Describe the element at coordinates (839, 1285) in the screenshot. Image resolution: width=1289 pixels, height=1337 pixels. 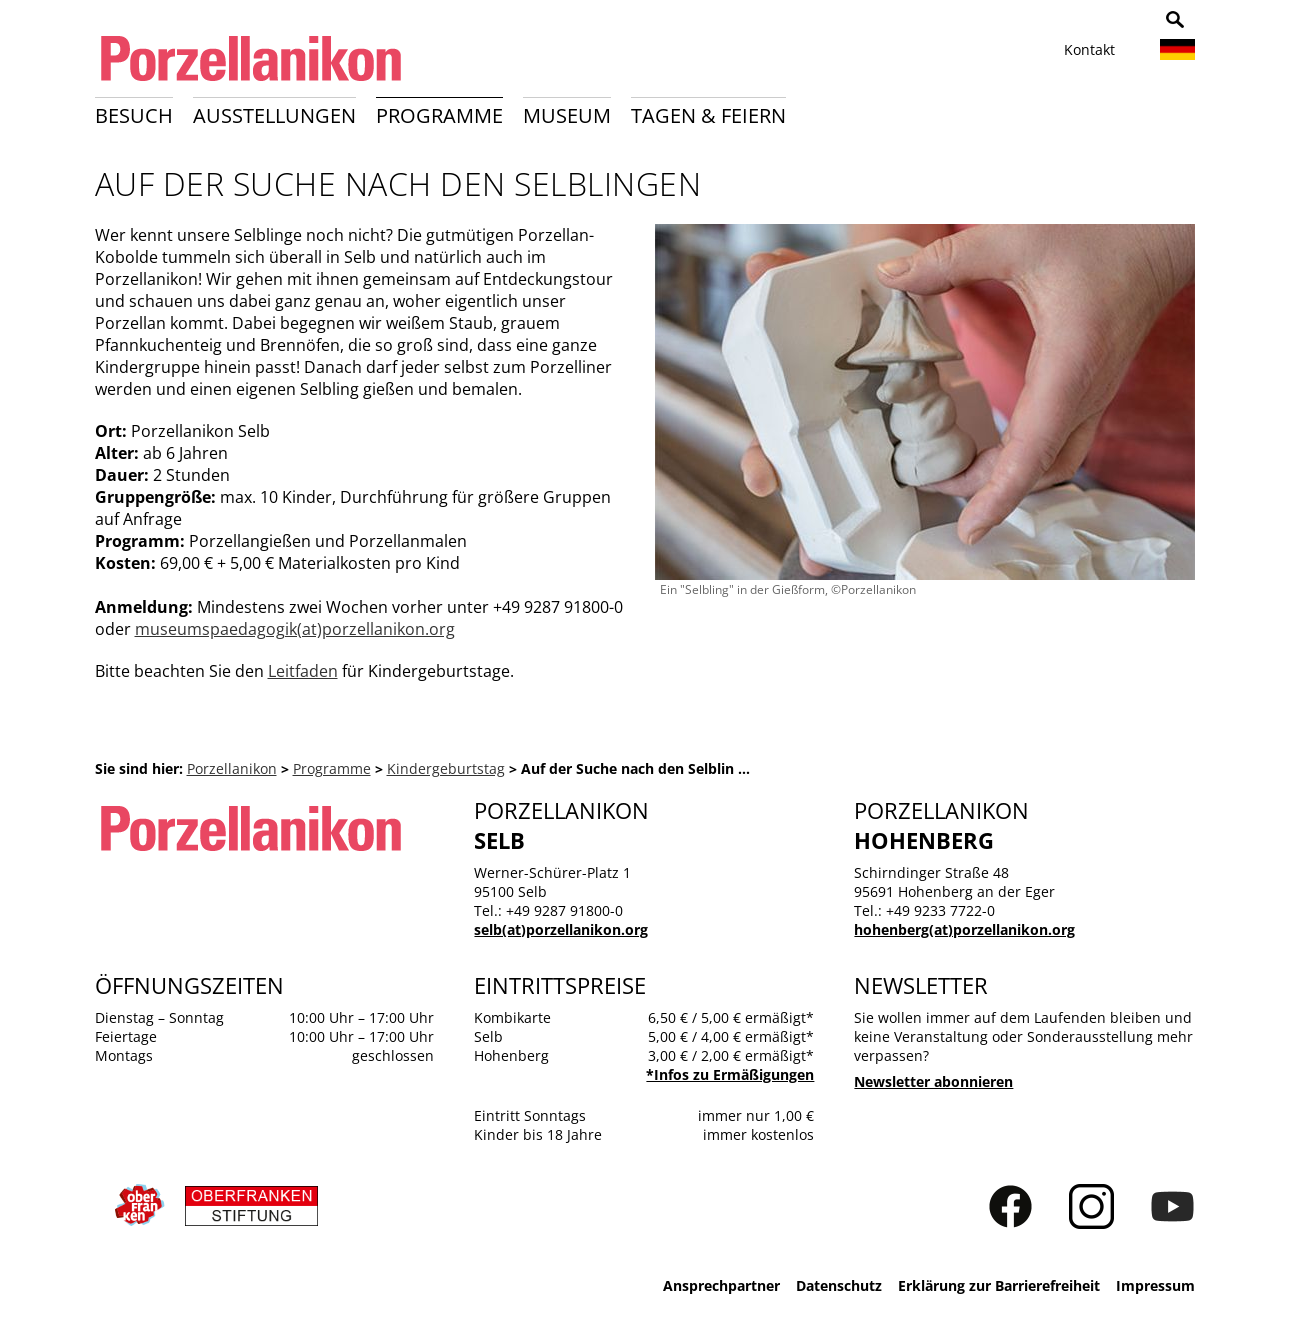
I see `Datenschutz` at that location.